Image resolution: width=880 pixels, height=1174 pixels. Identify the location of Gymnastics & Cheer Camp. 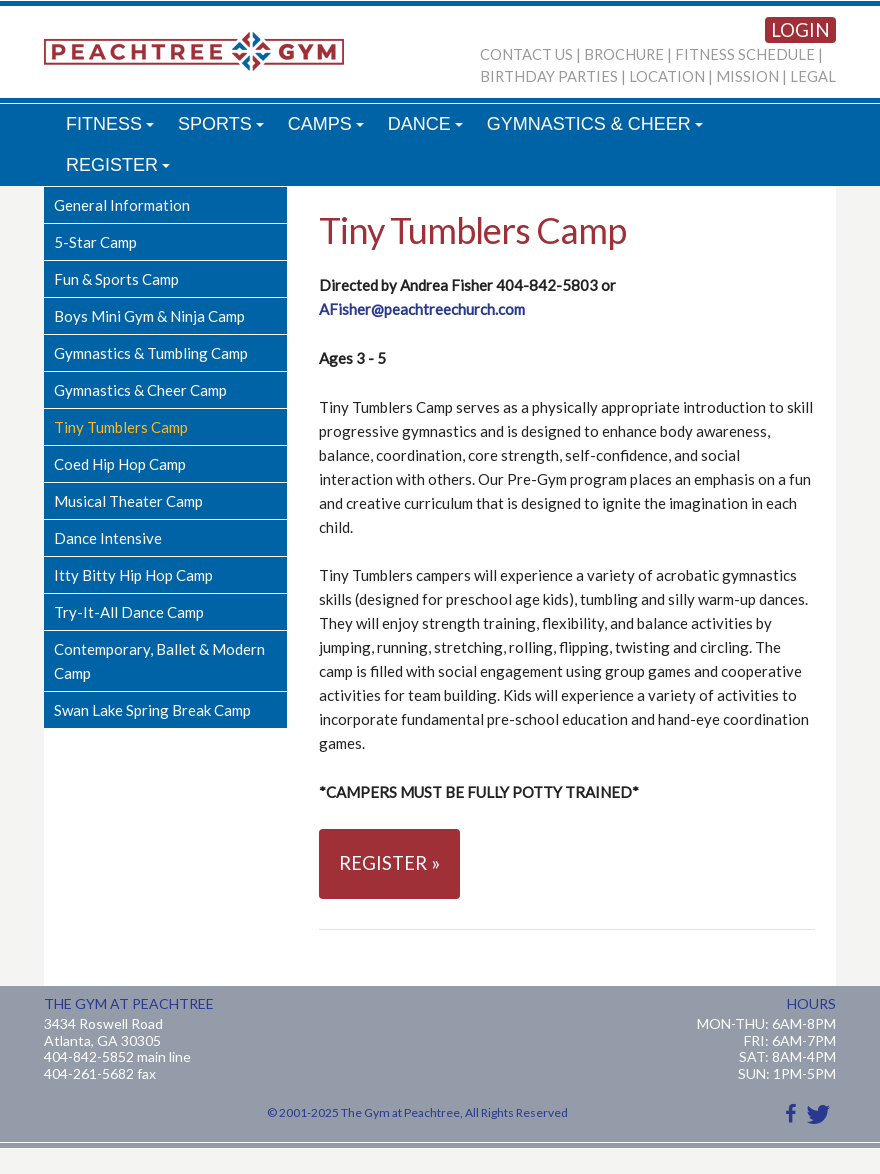
(140, 390).